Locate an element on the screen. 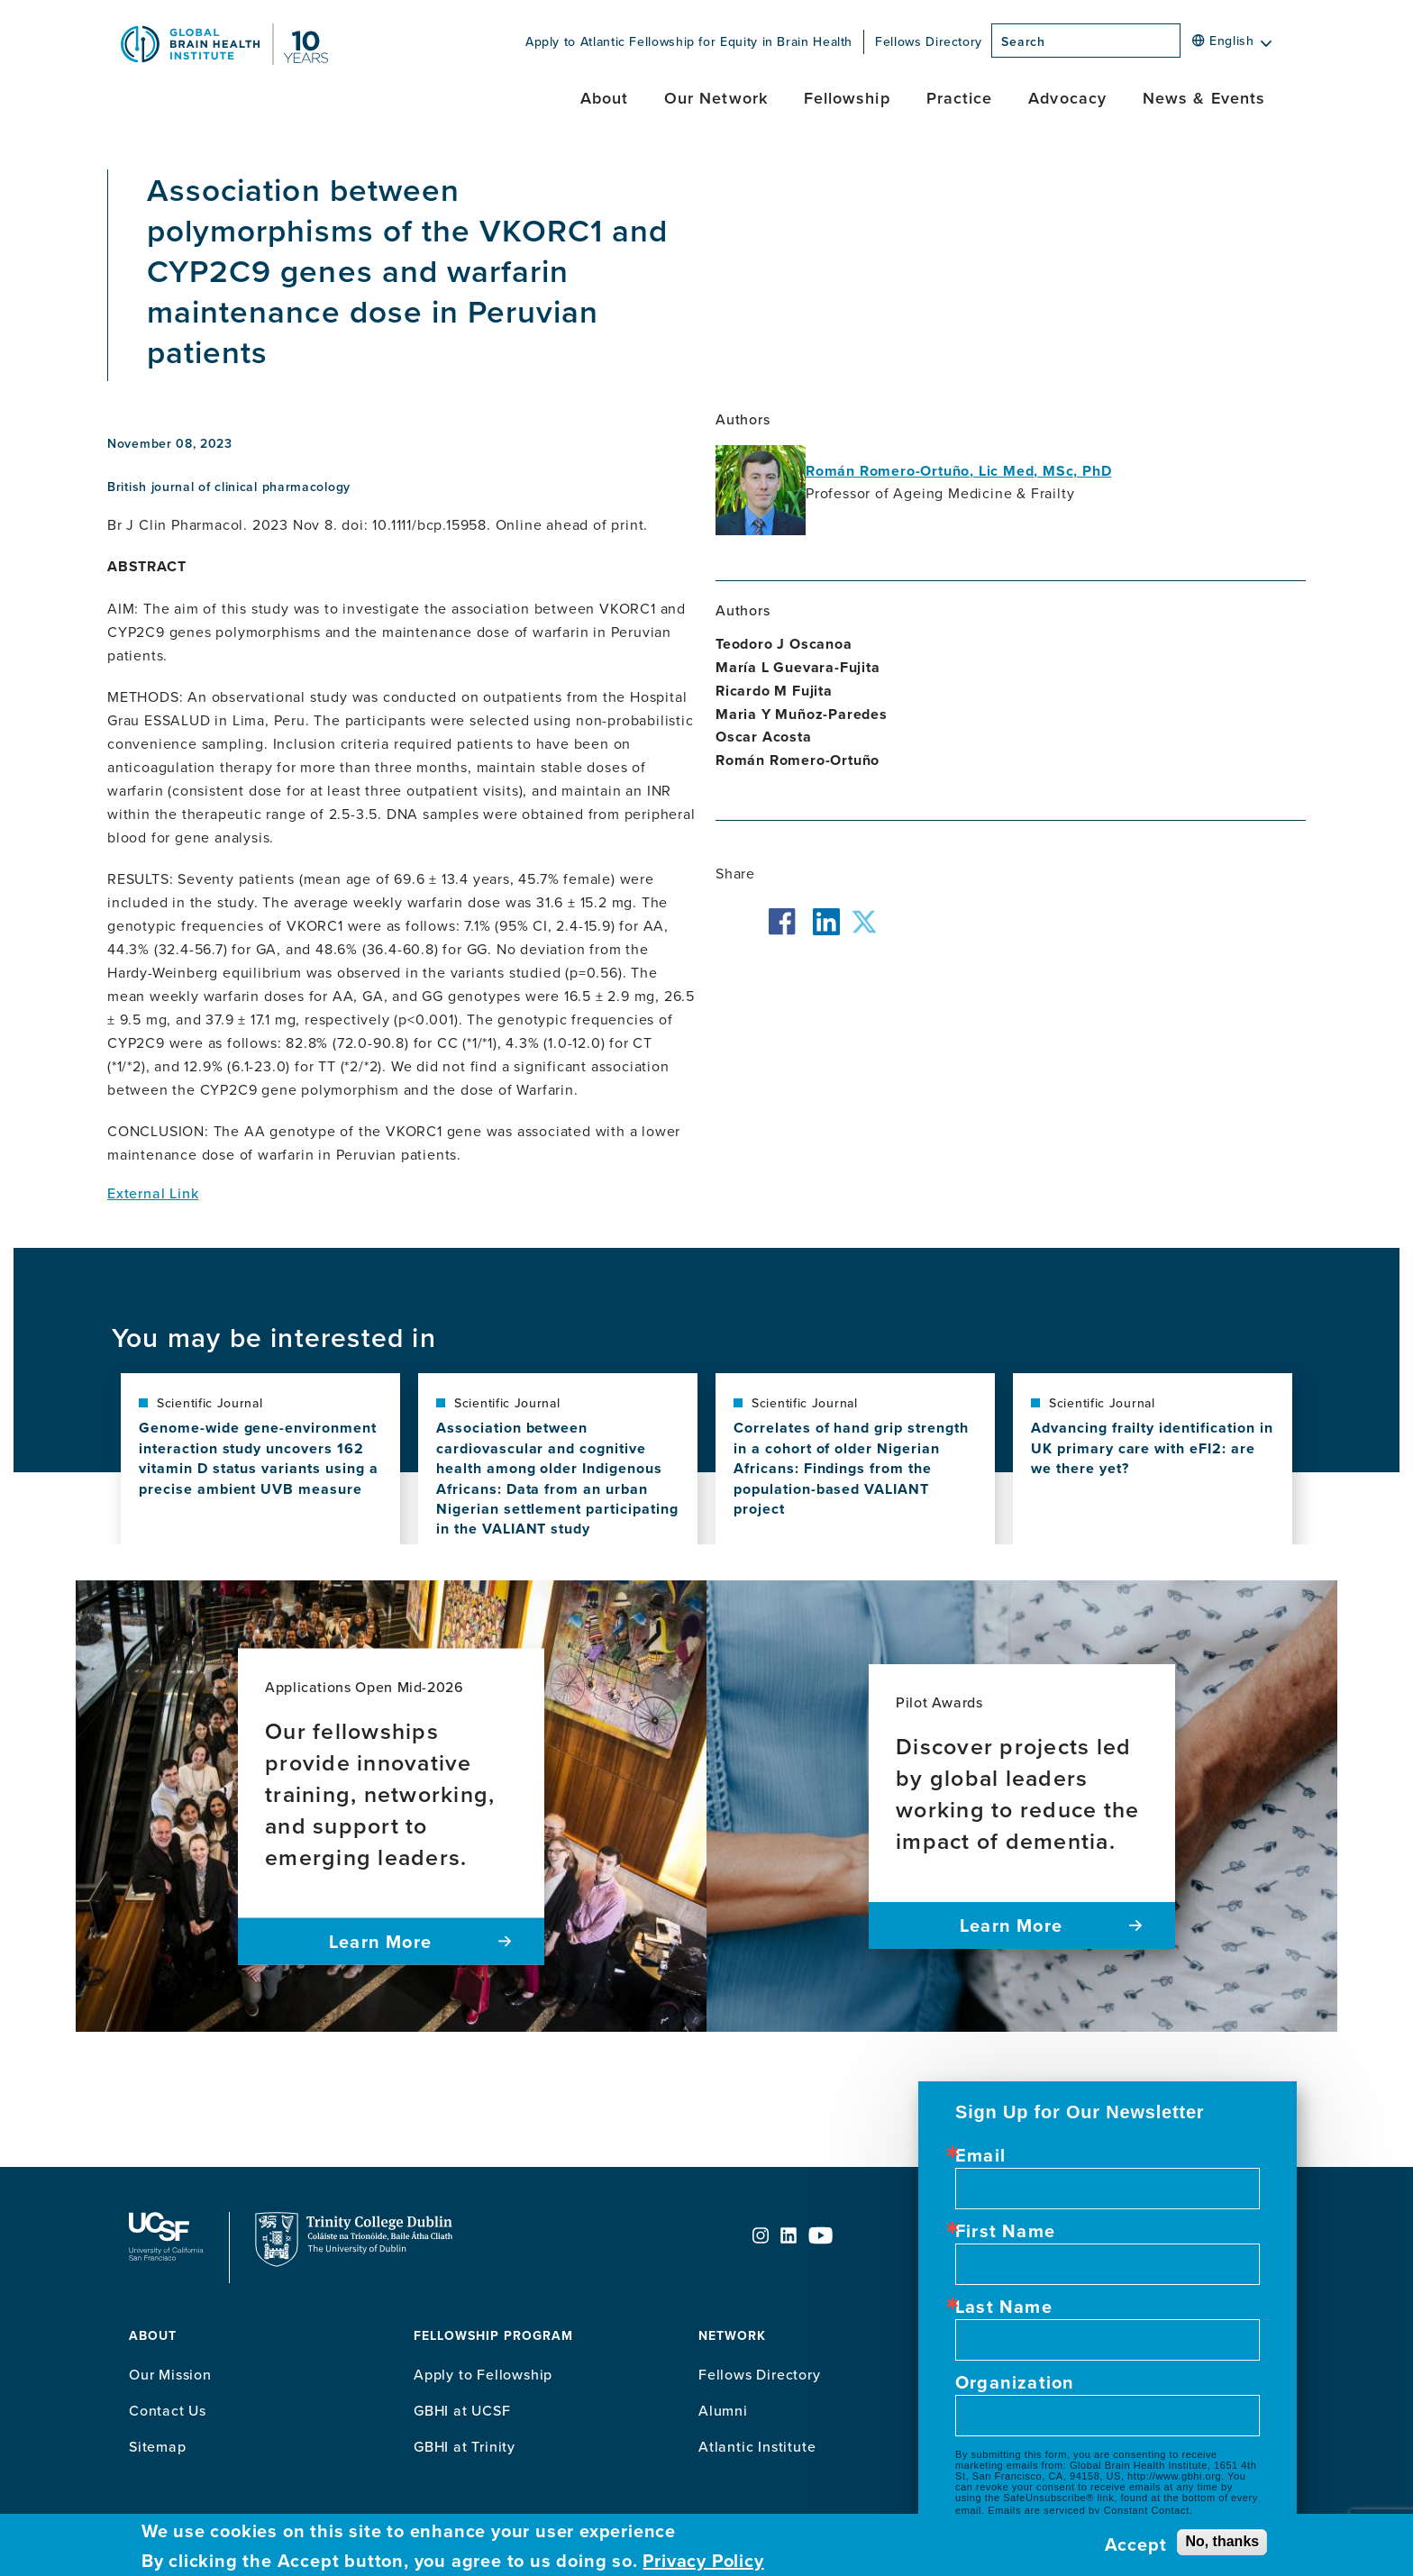 The width and height of the screenshot is (1413, 2576). GBHI at Trinity is located at coordinates (464, 2446).